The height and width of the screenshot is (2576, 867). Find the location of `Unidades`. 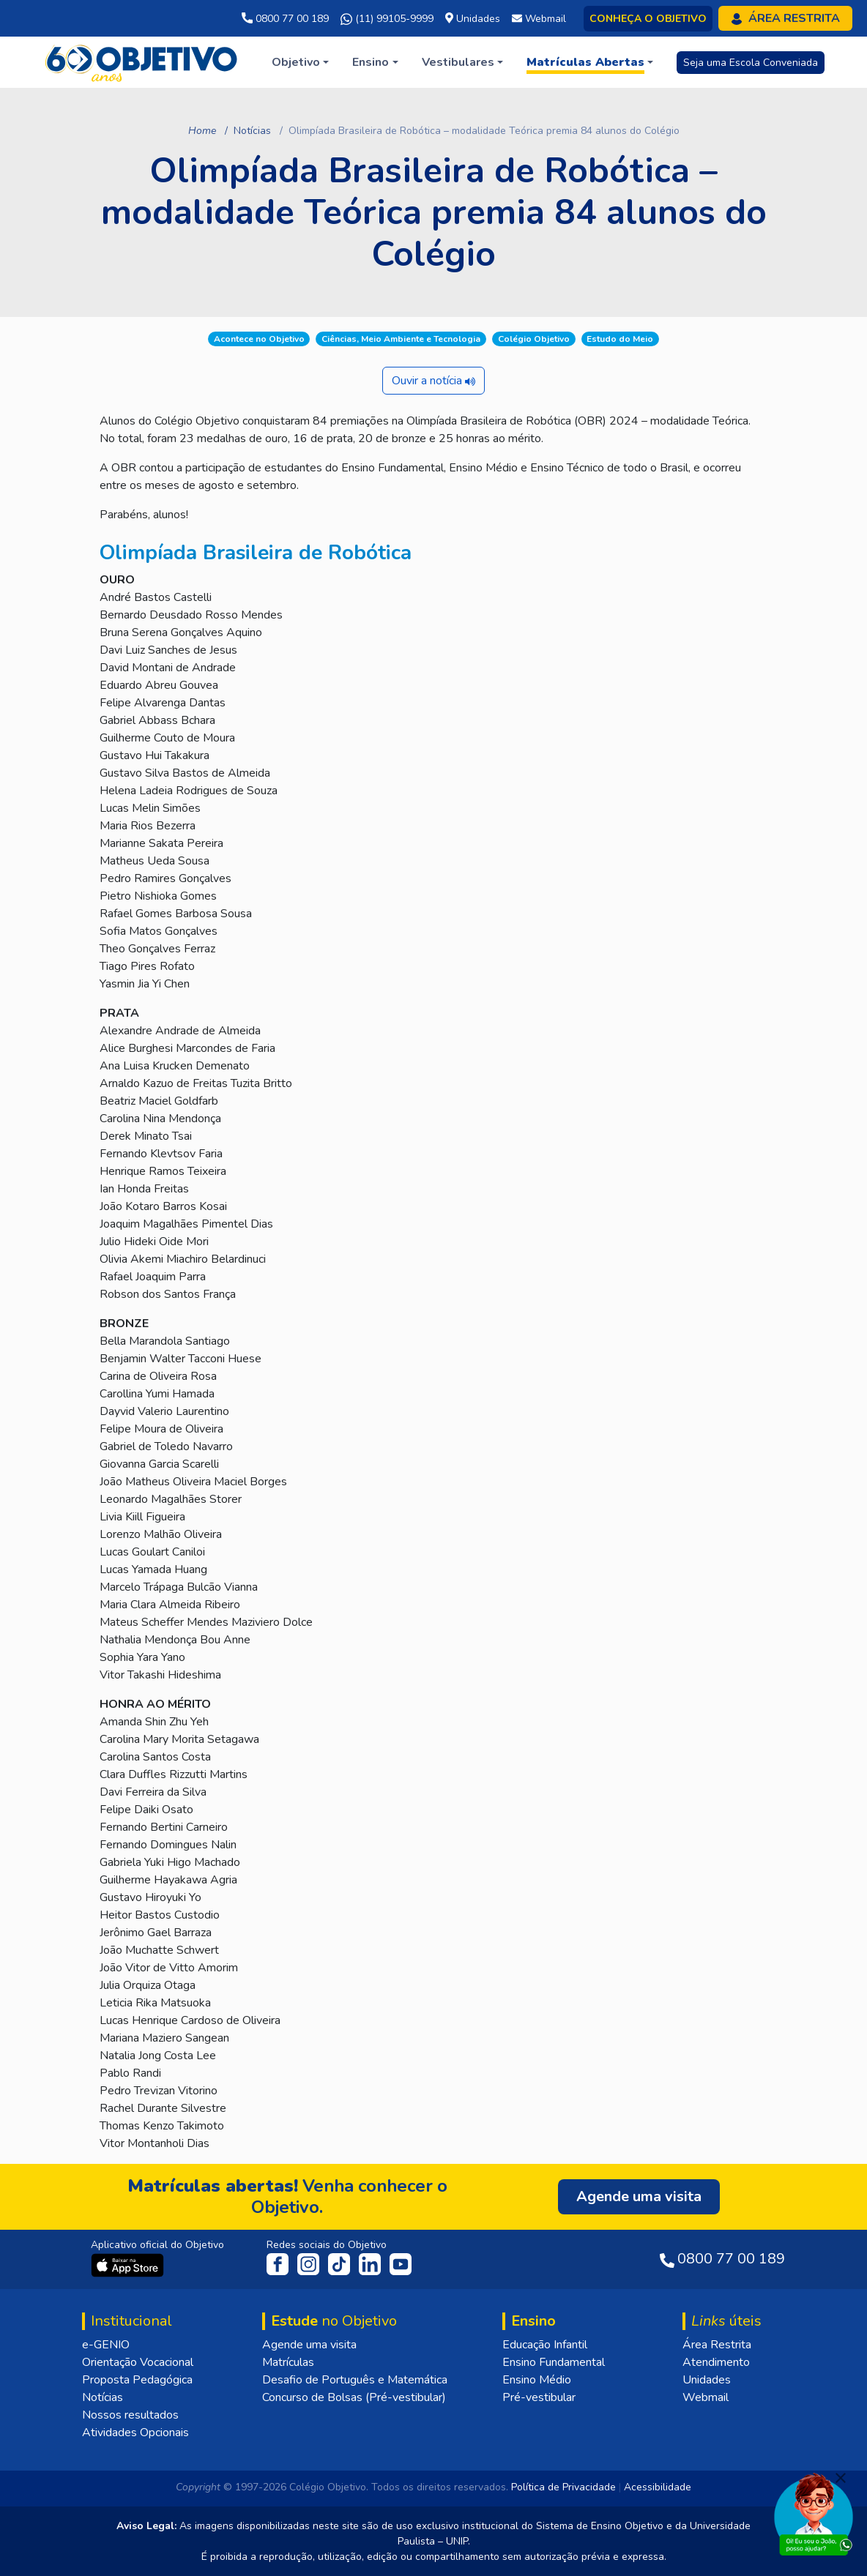

Unidades is located at coordinates (706, 2380).